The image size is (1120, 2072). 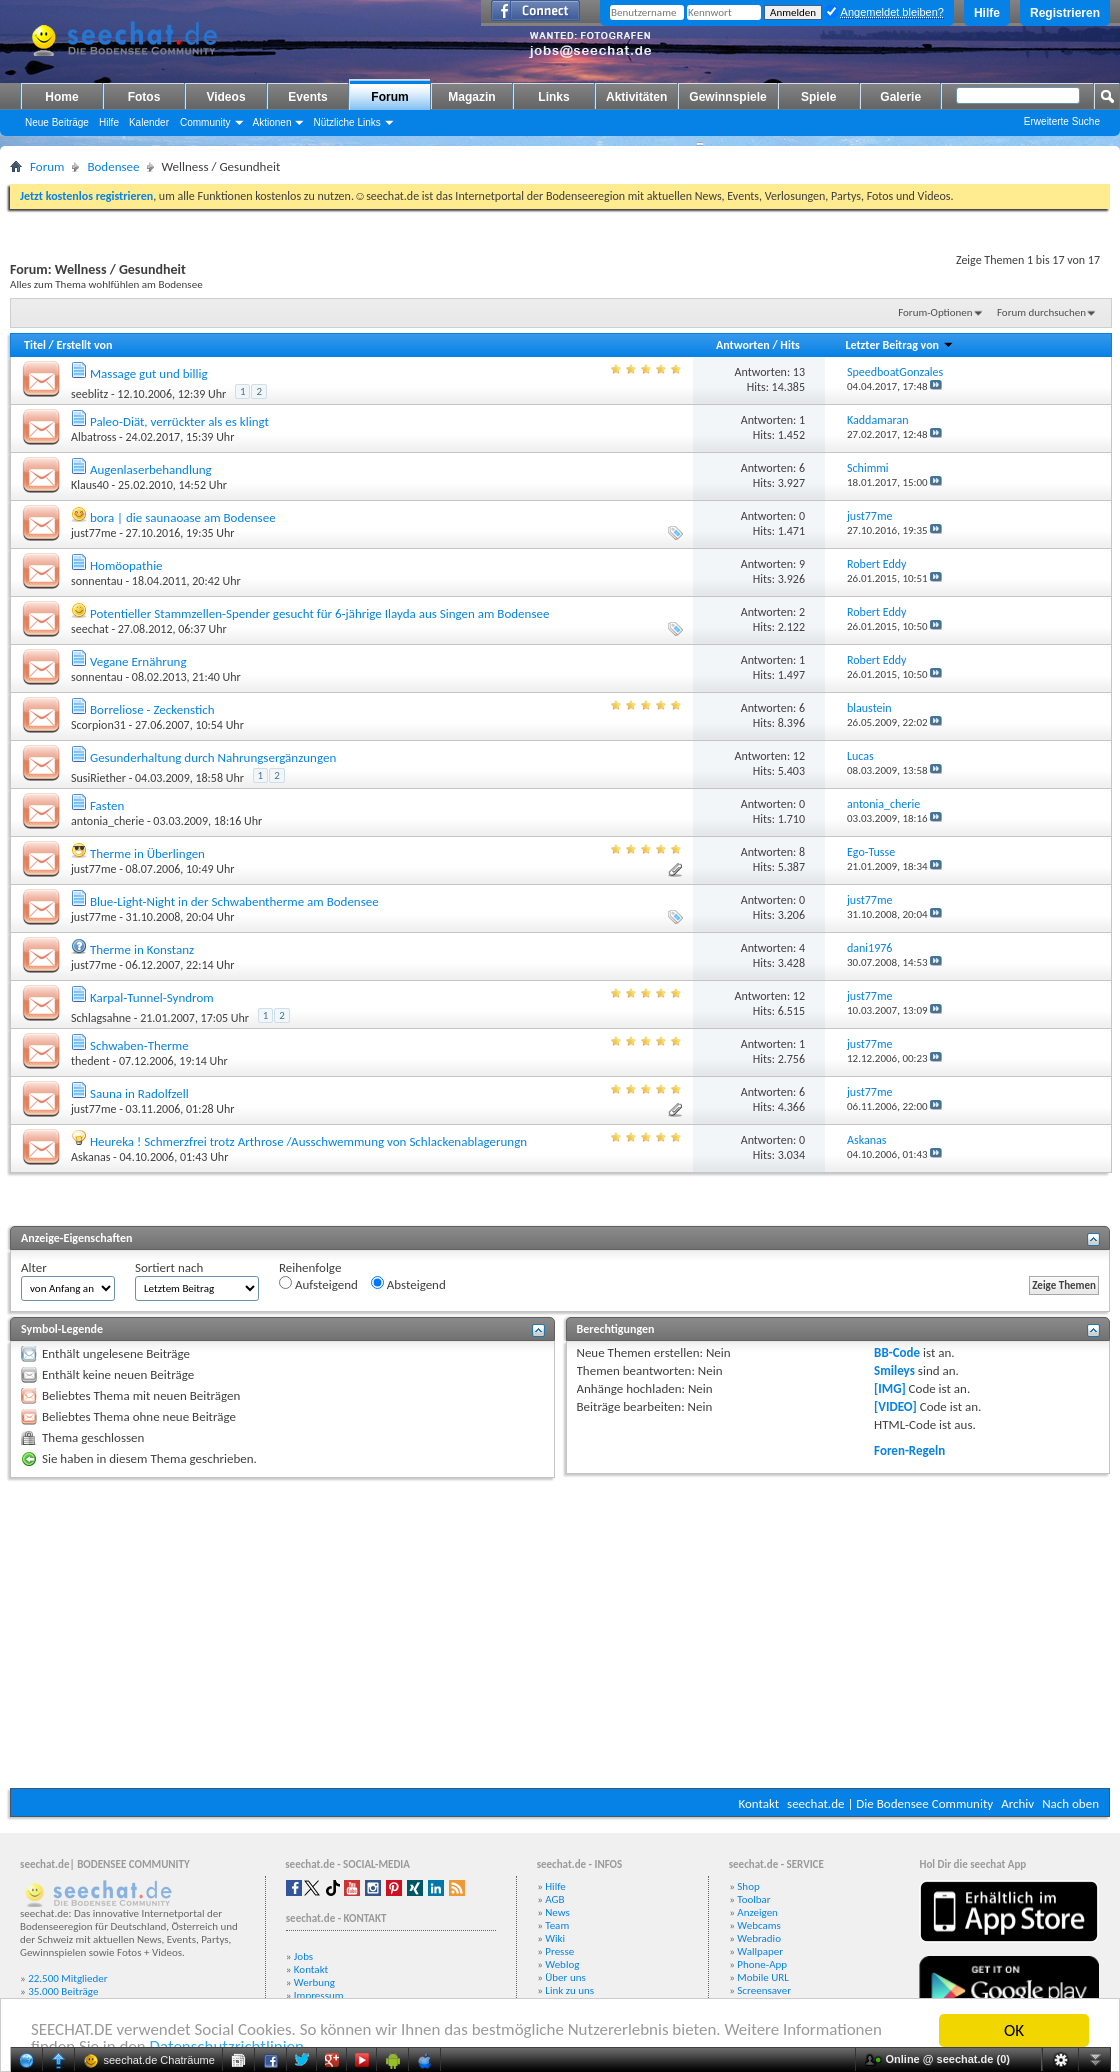 I want to click on Fasten, so click(x=107, y=805).